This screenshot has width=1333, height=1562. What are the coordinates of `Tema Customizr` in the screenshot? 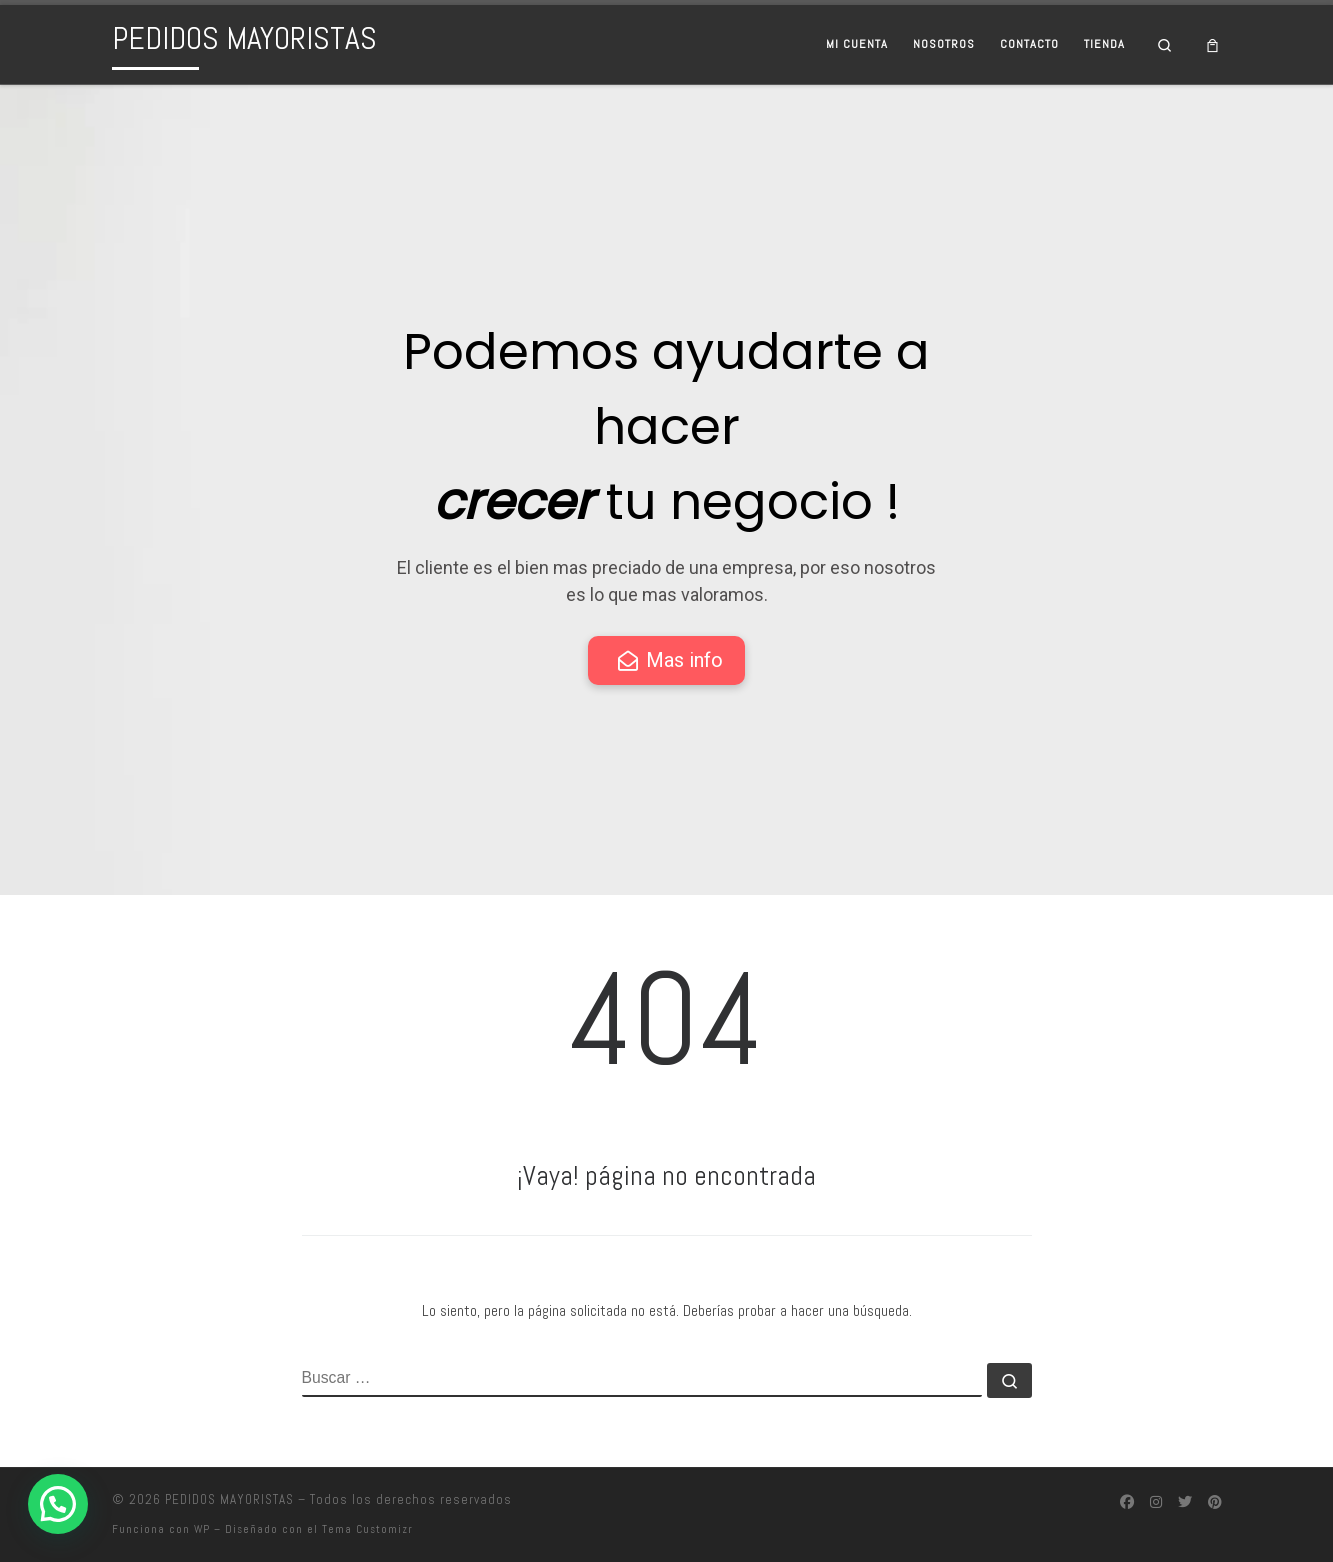 It's located at (367, 1529).